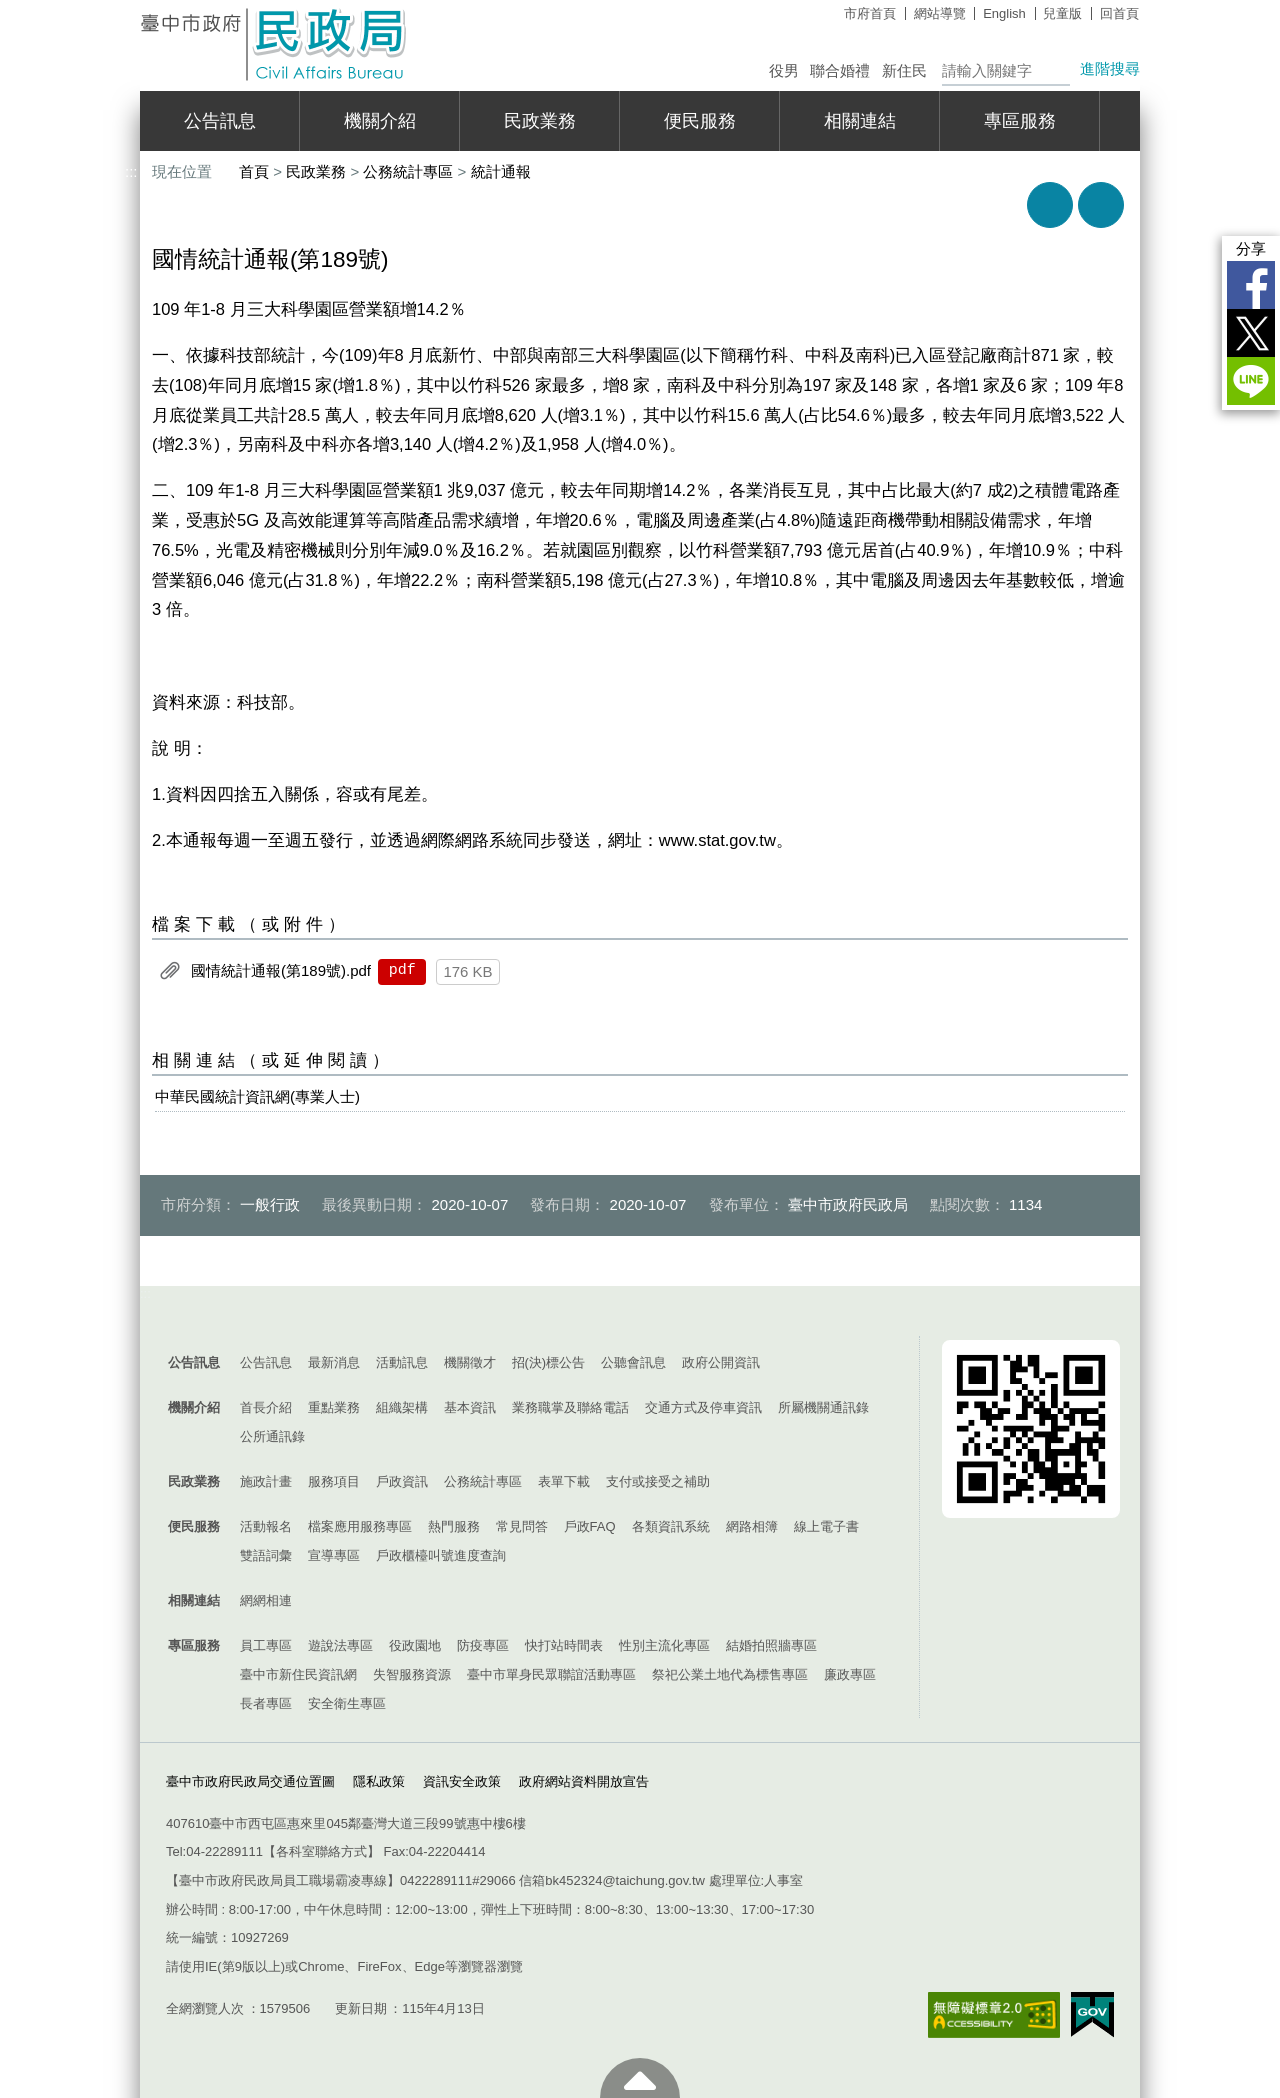  Describe the element at coordinates (334, 1555) in the screenshot. I see `宣導專區` at that location.